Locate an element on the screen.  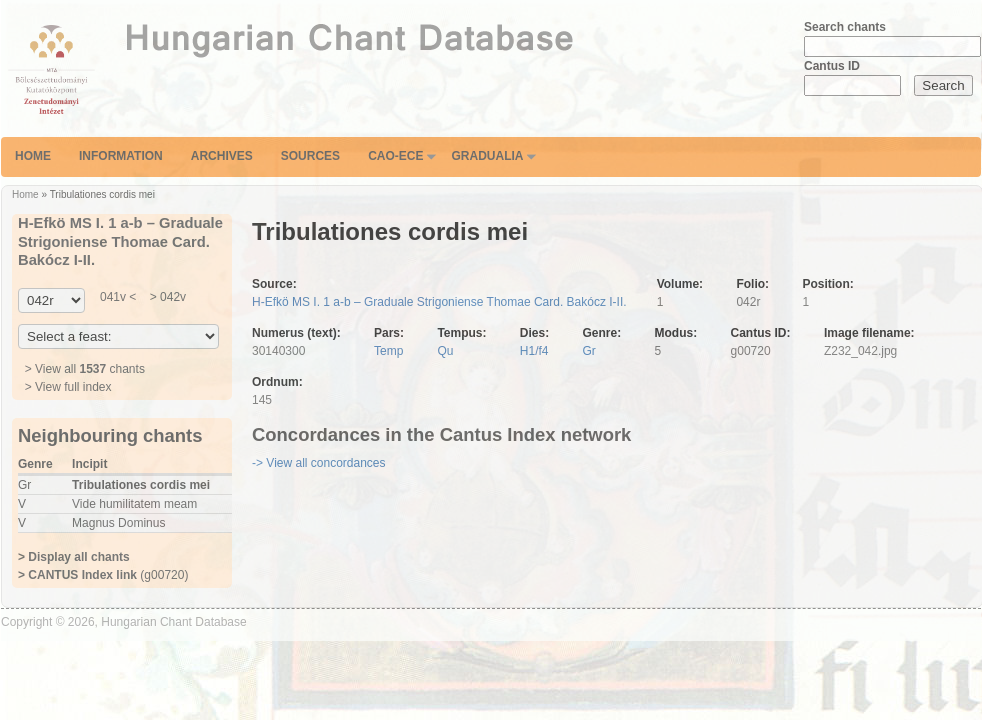
Magnus Dominus is located at coordinates (118, 523).